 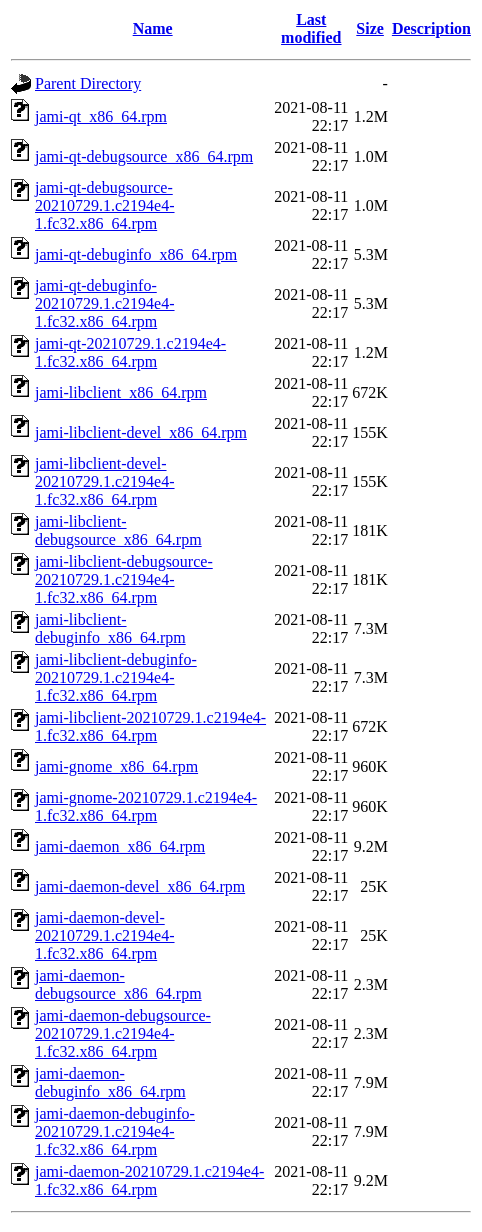 What do you see at coordinates (370, 28) in the screenshot?
I see `Size` at bounding box center [370, 28].